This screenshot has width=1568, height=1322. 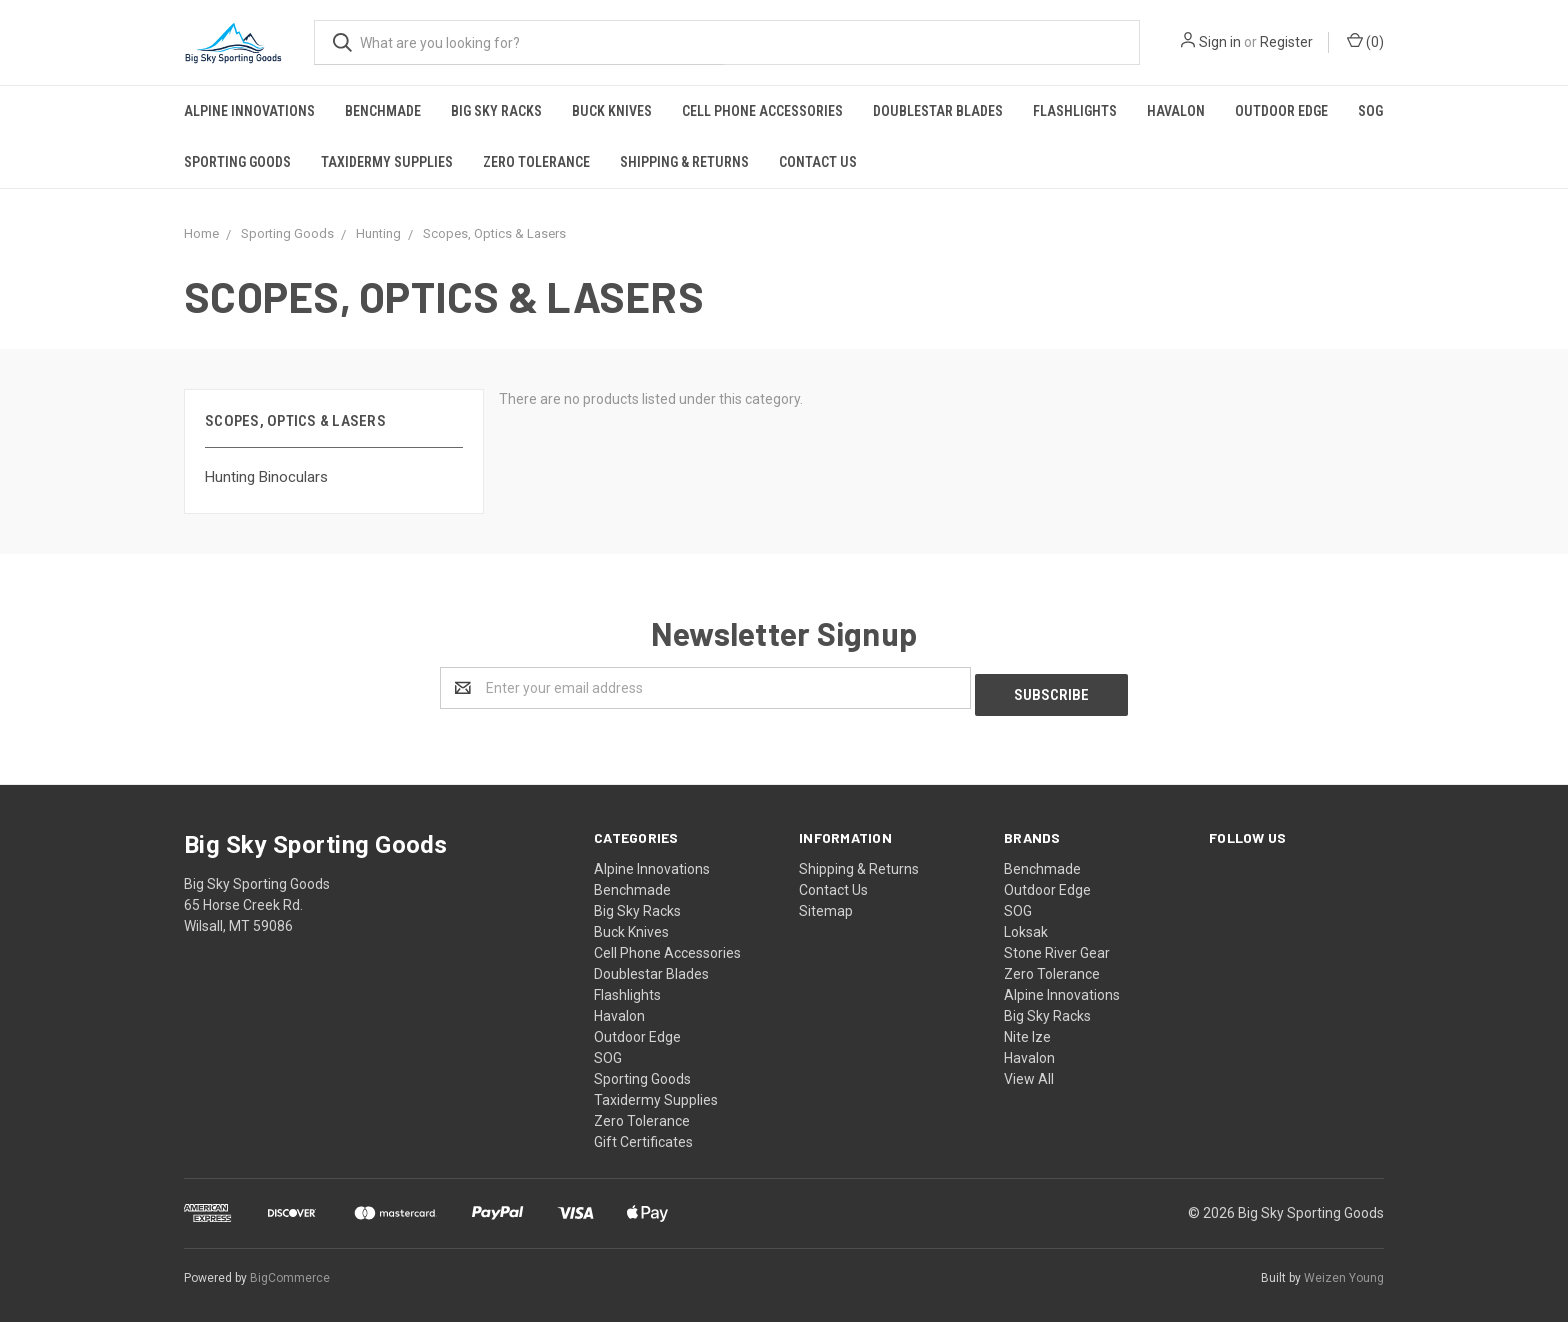 What do you see at coordinates (1370, 111) in the screenshot?
I see `SOG` at bounding box center [1370, 111].